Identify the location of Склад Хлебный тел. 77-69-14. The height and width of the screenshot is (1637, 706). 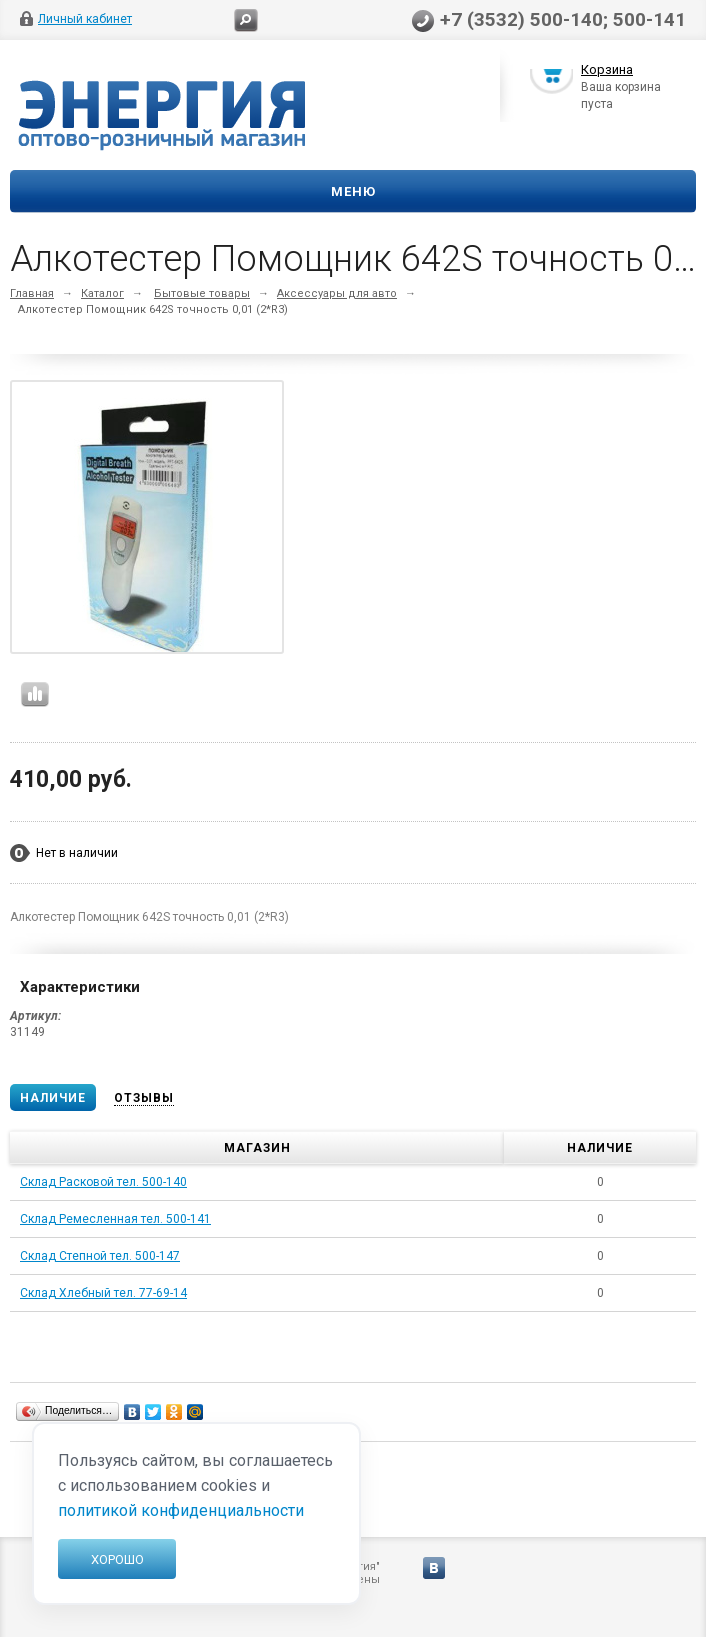
(103, 1293).